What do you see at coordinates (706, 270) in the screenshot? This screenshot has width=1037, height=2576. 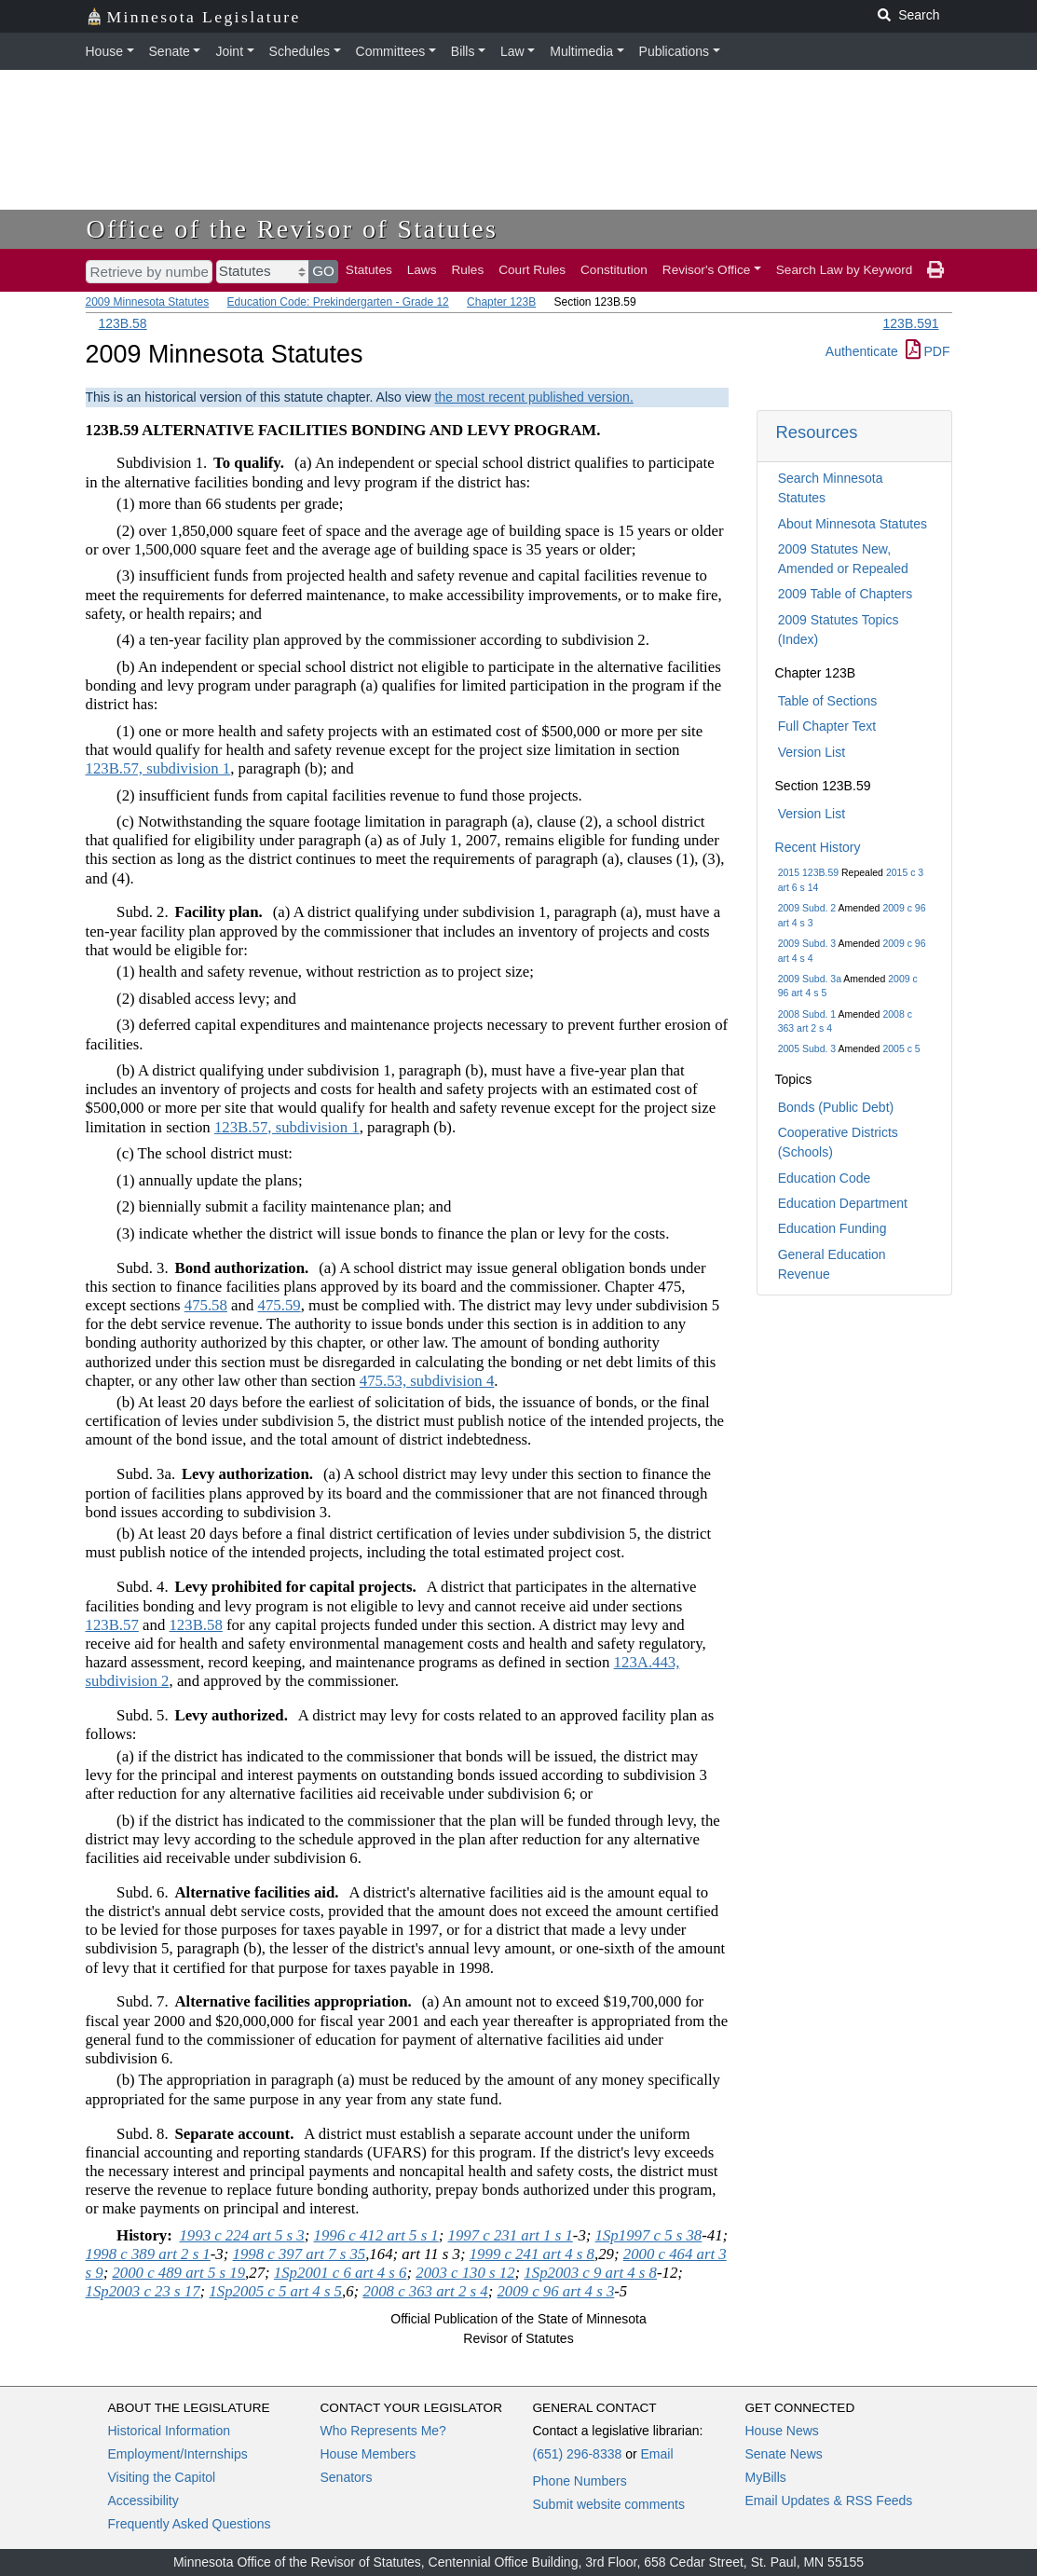 I see `Revisor's Office` at bounding box center [706, 270].